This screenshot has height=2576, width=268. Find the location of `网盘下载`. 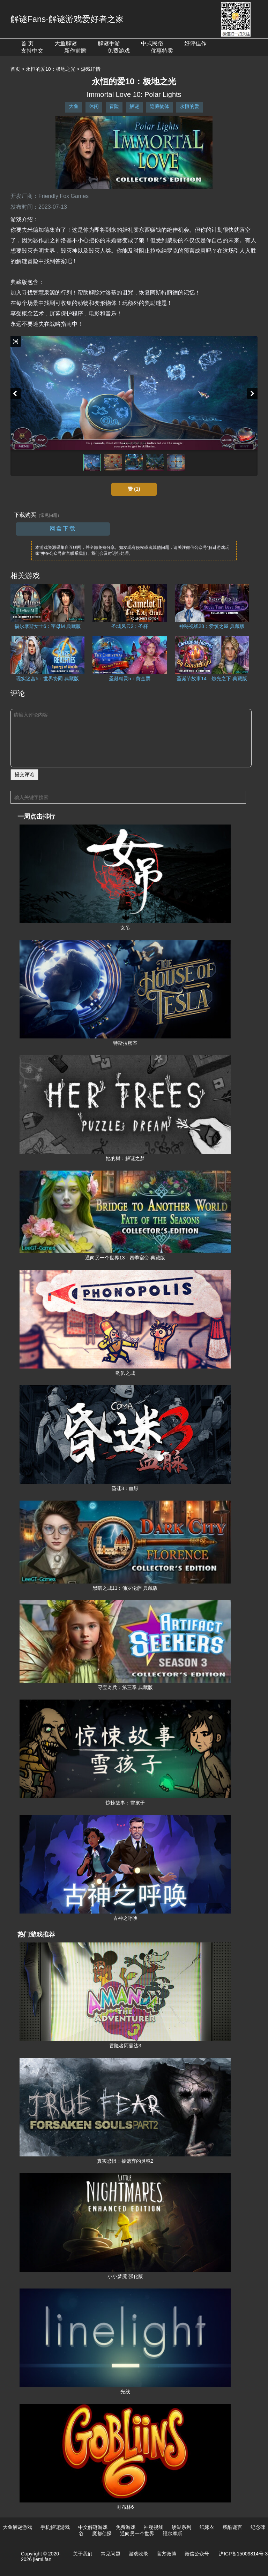

网盘下载 is located at coordinates (63, 528).